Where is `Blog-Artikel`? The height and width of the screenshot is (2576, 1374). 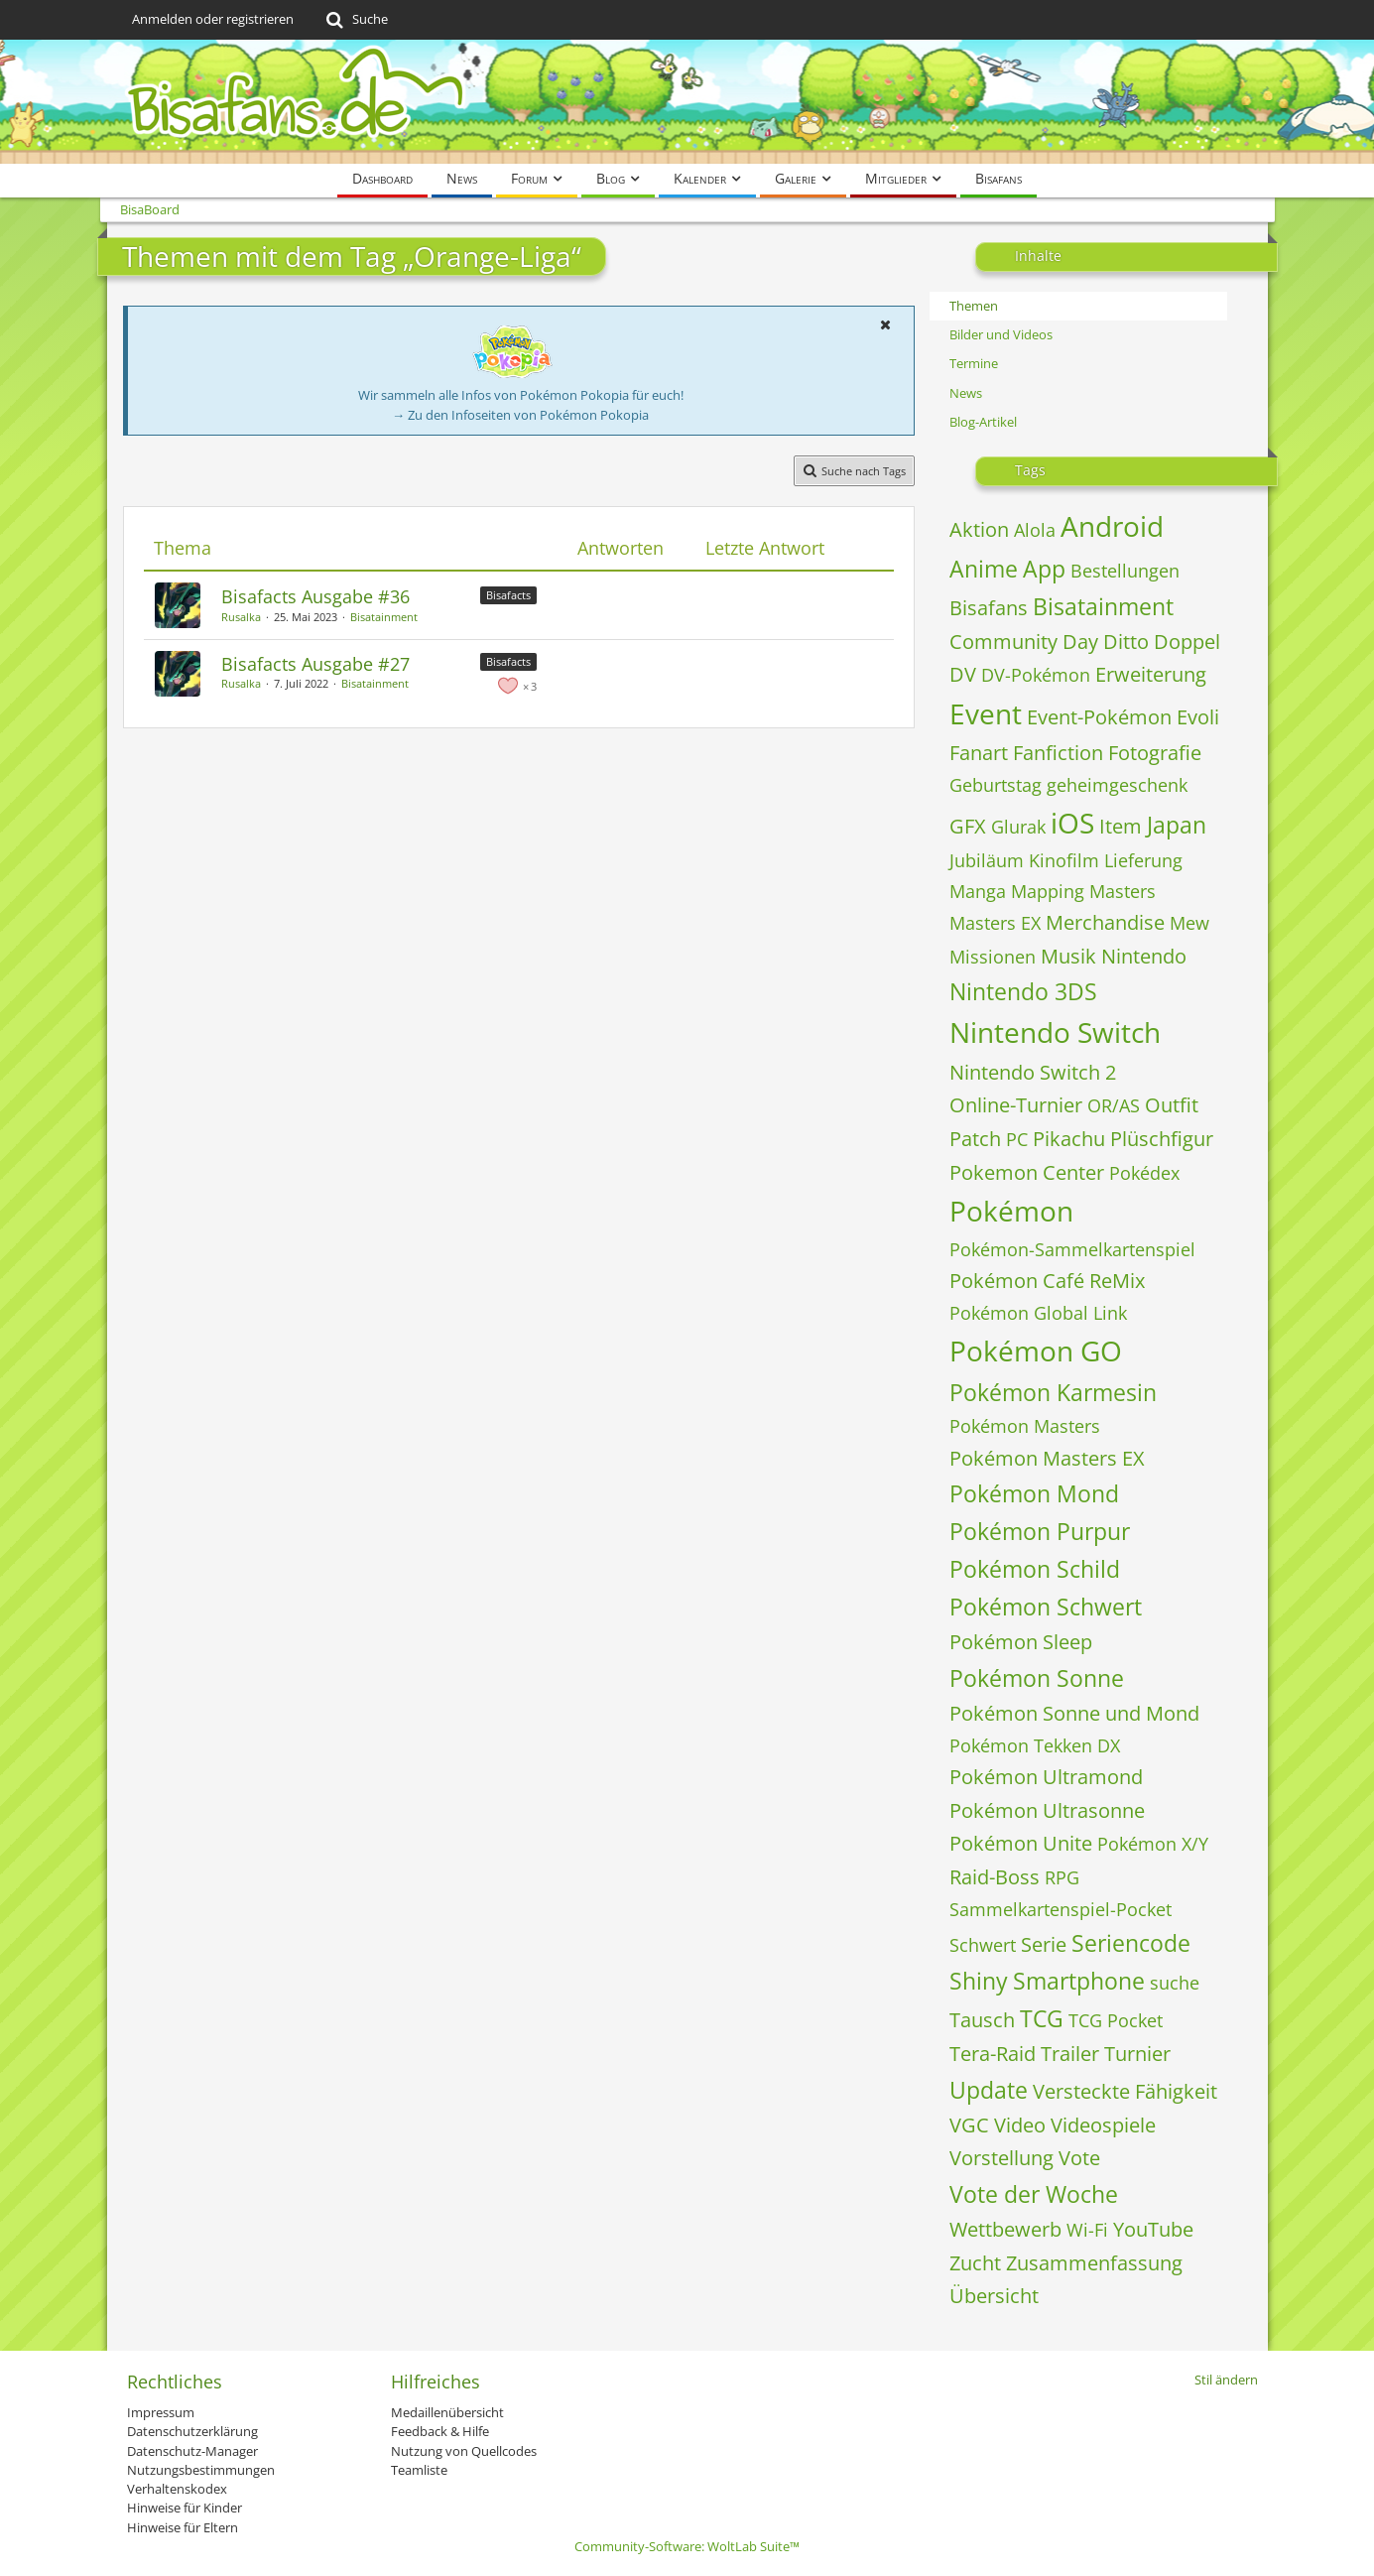 Blog-Artikel is located at coordinates (983, 422).